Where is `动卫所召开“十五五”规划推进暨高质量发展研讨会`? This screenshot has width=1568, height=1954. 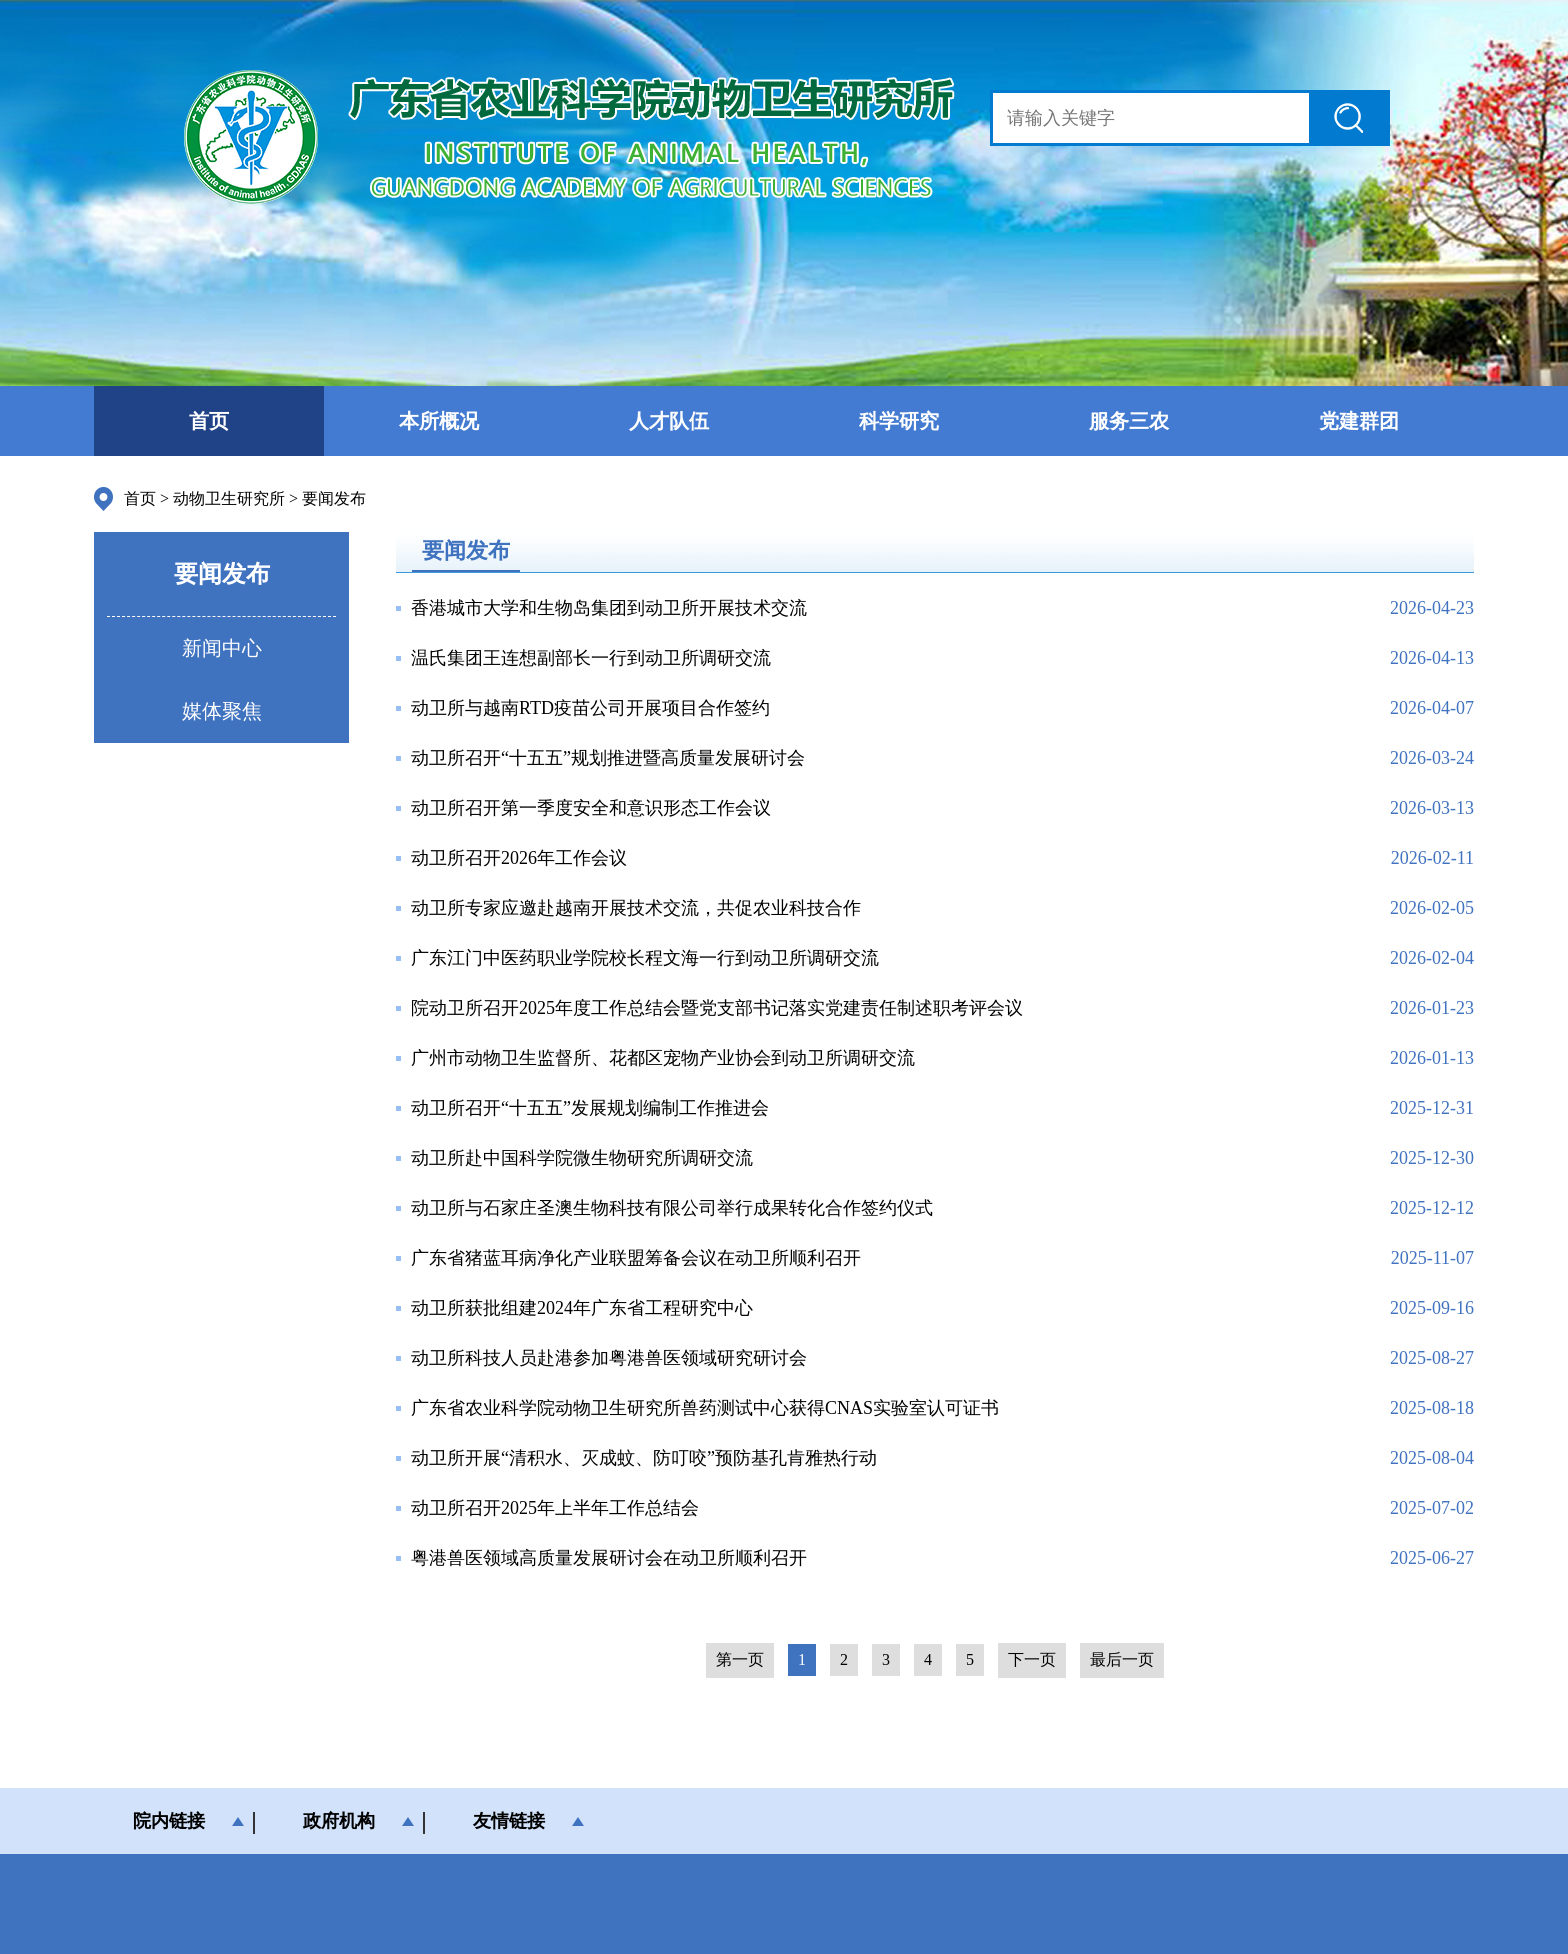 动卫所召开“十五五”规划推进暨高质量发展研讨会 is located at coordinates (608, 758).